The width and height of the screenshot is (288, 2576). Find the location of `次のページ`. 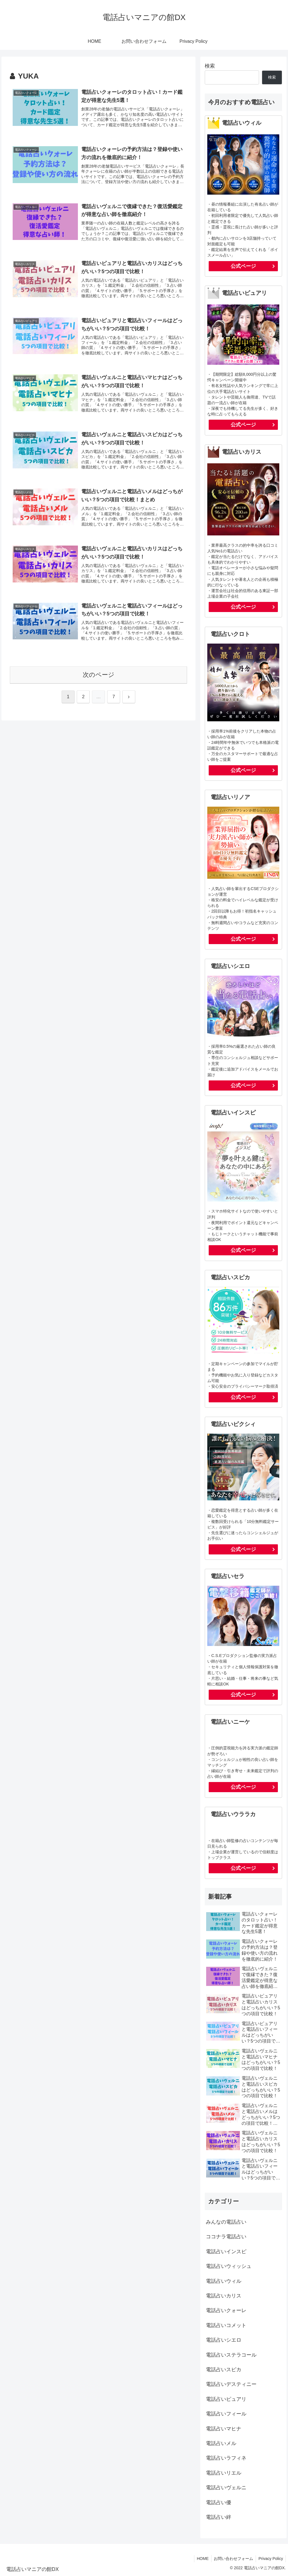

次のページ is located at coordinates (98, 678).